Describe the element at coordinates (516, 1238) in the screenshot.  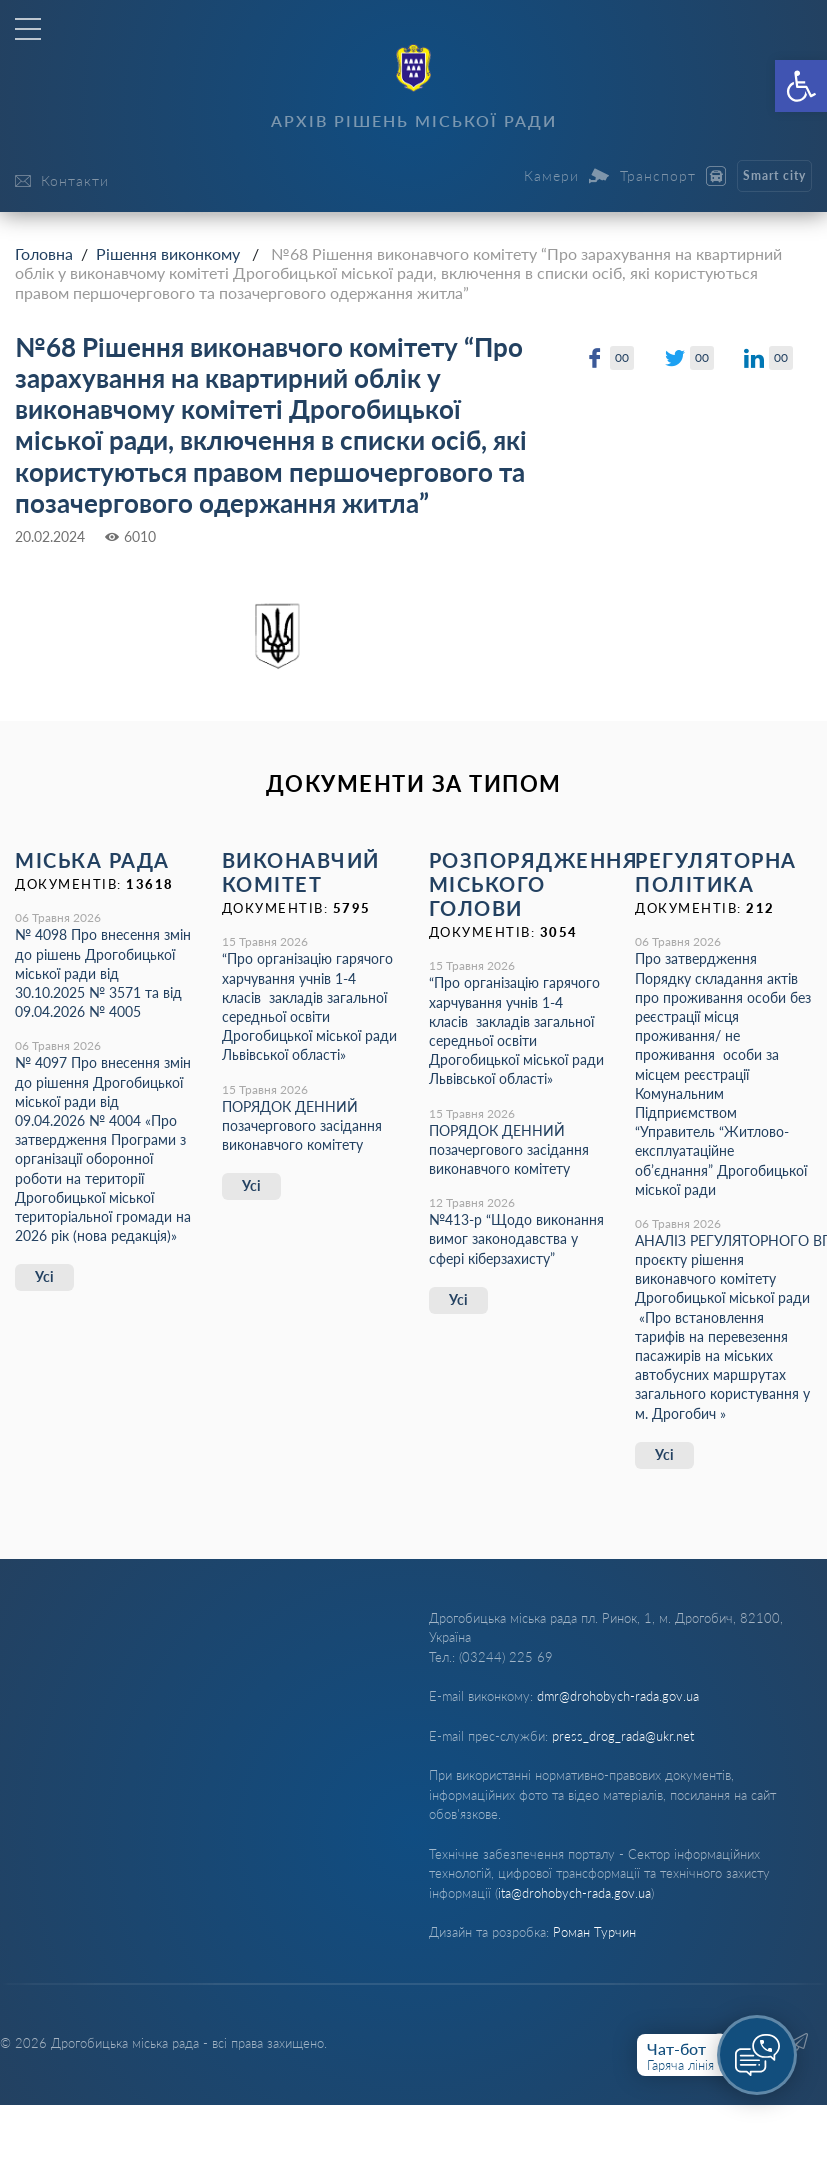
I see `№413-р “Щодо виконання вимог законодавства у сфері кіберзахисту”` at that location.